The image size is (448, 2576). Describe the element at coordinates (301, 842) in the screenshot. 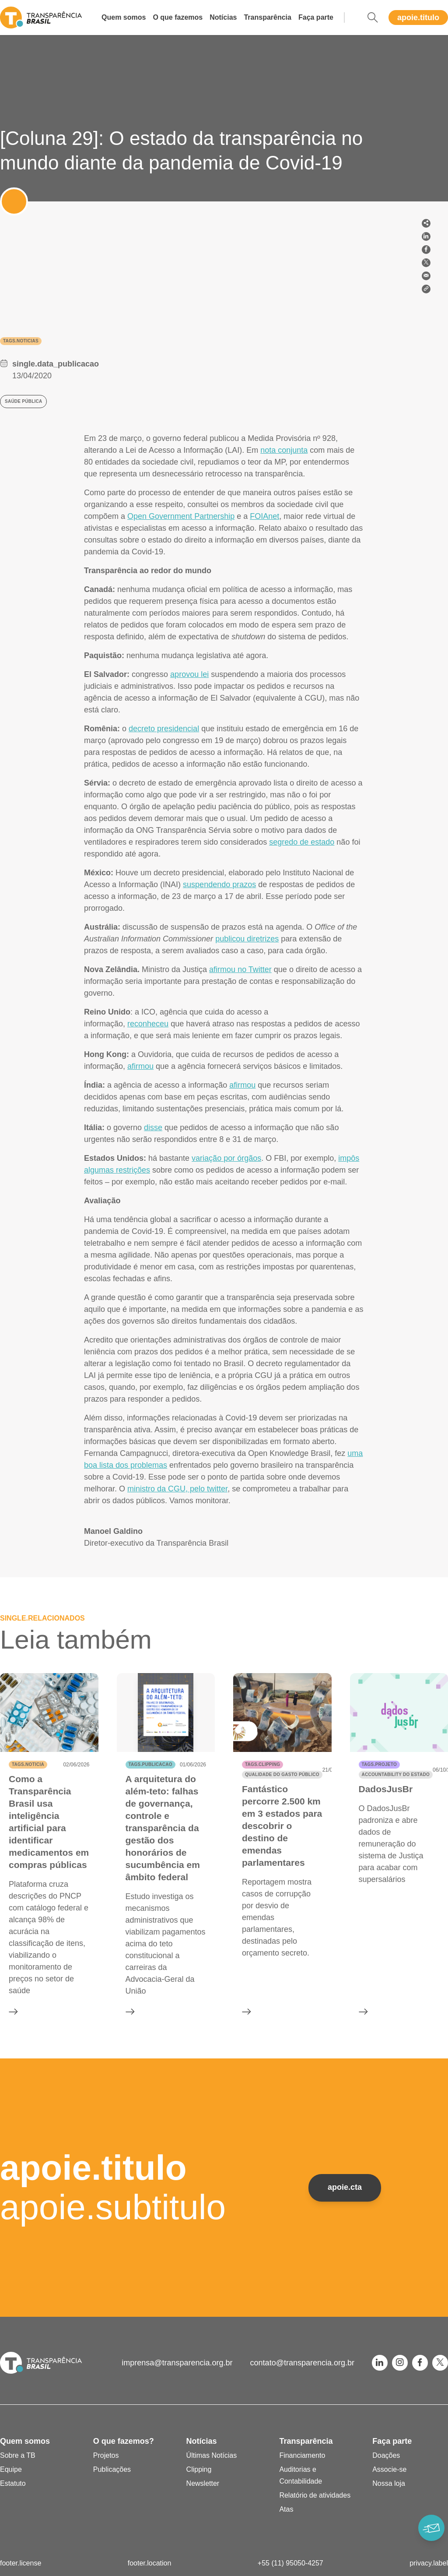

I see `segredo de estado` at that location.